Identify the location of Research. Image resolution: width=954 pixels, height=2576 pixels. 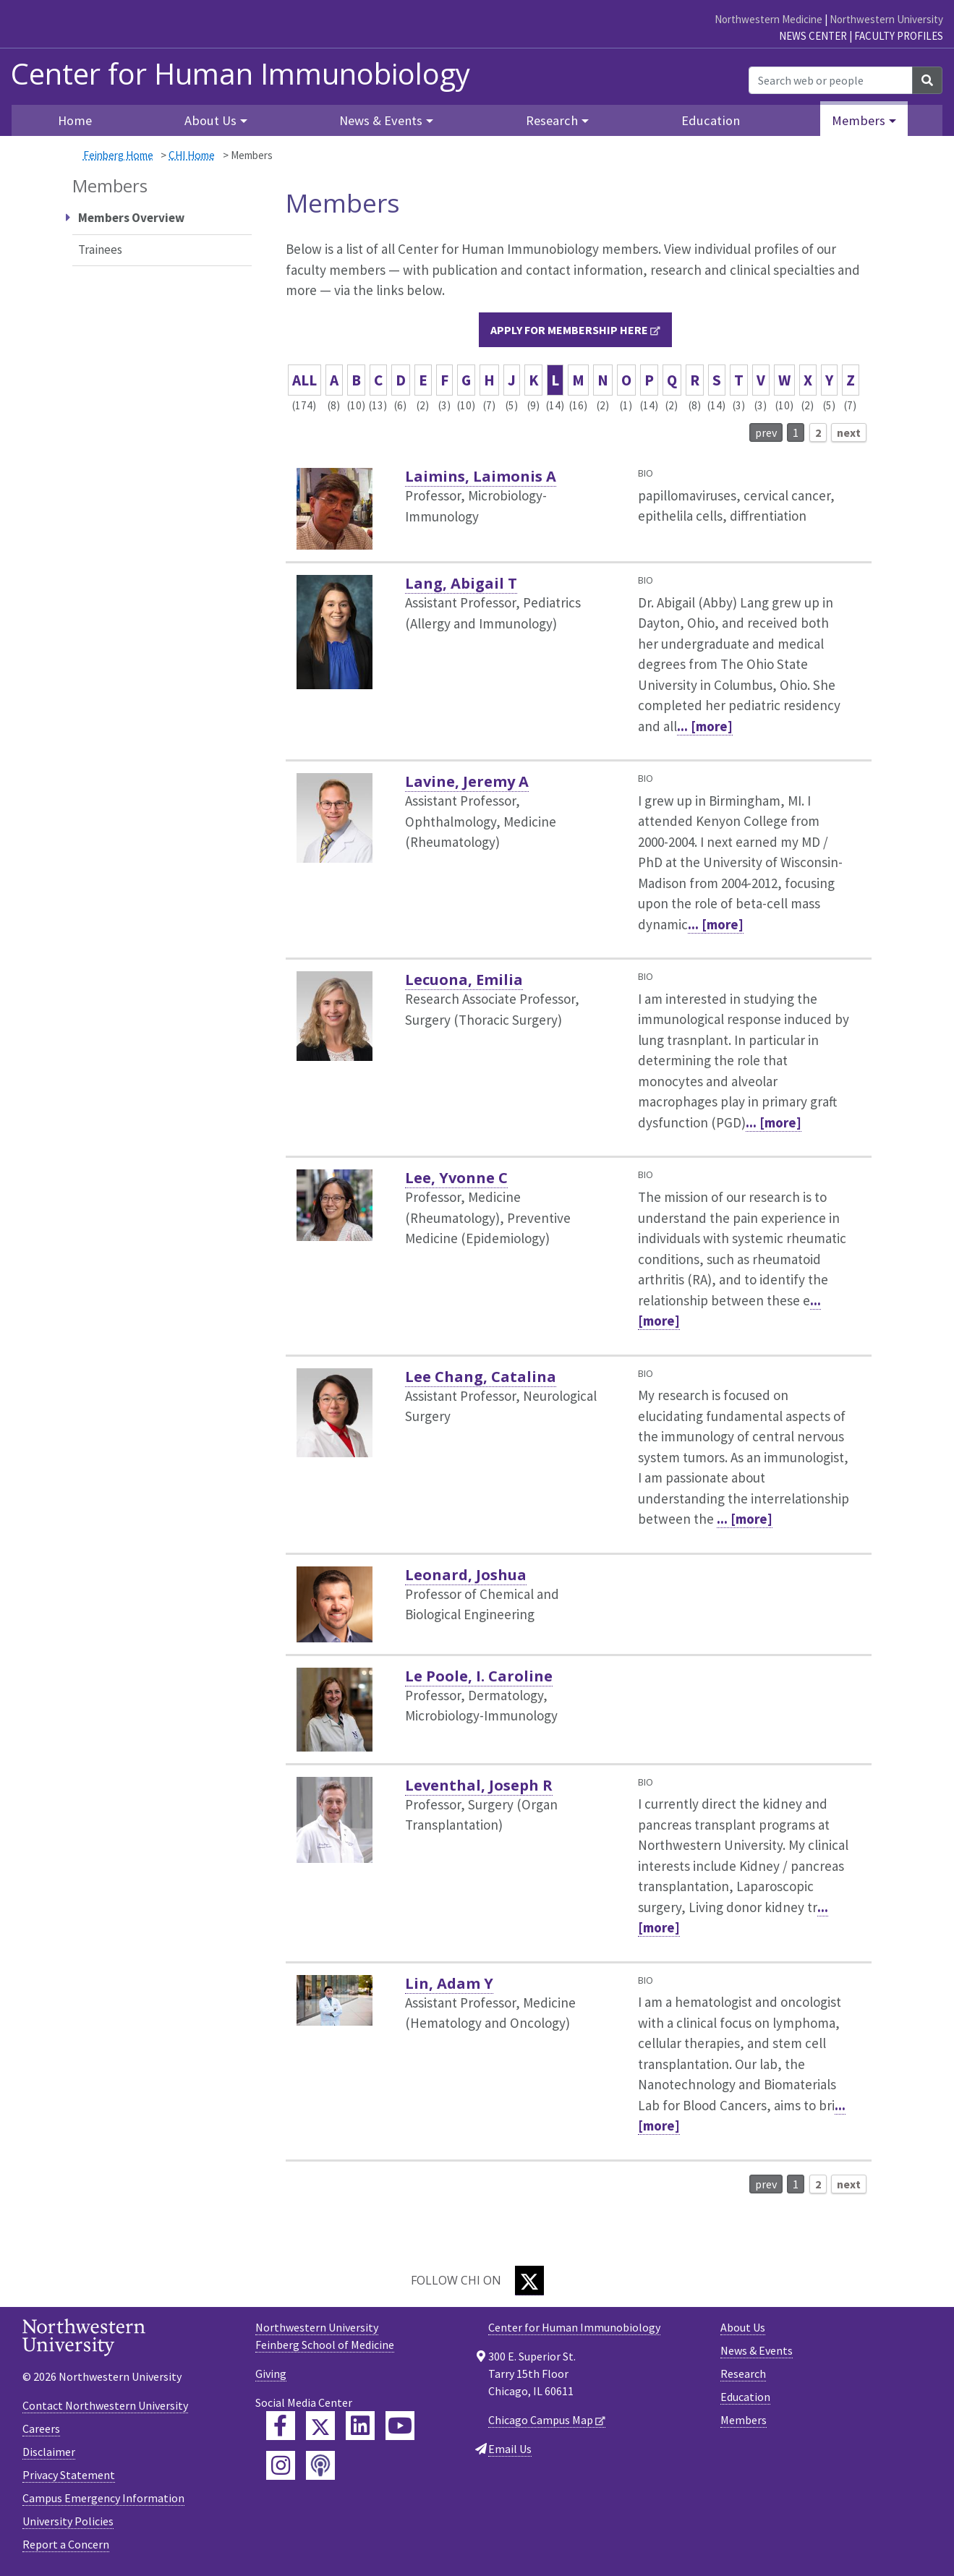
(743, 2373).